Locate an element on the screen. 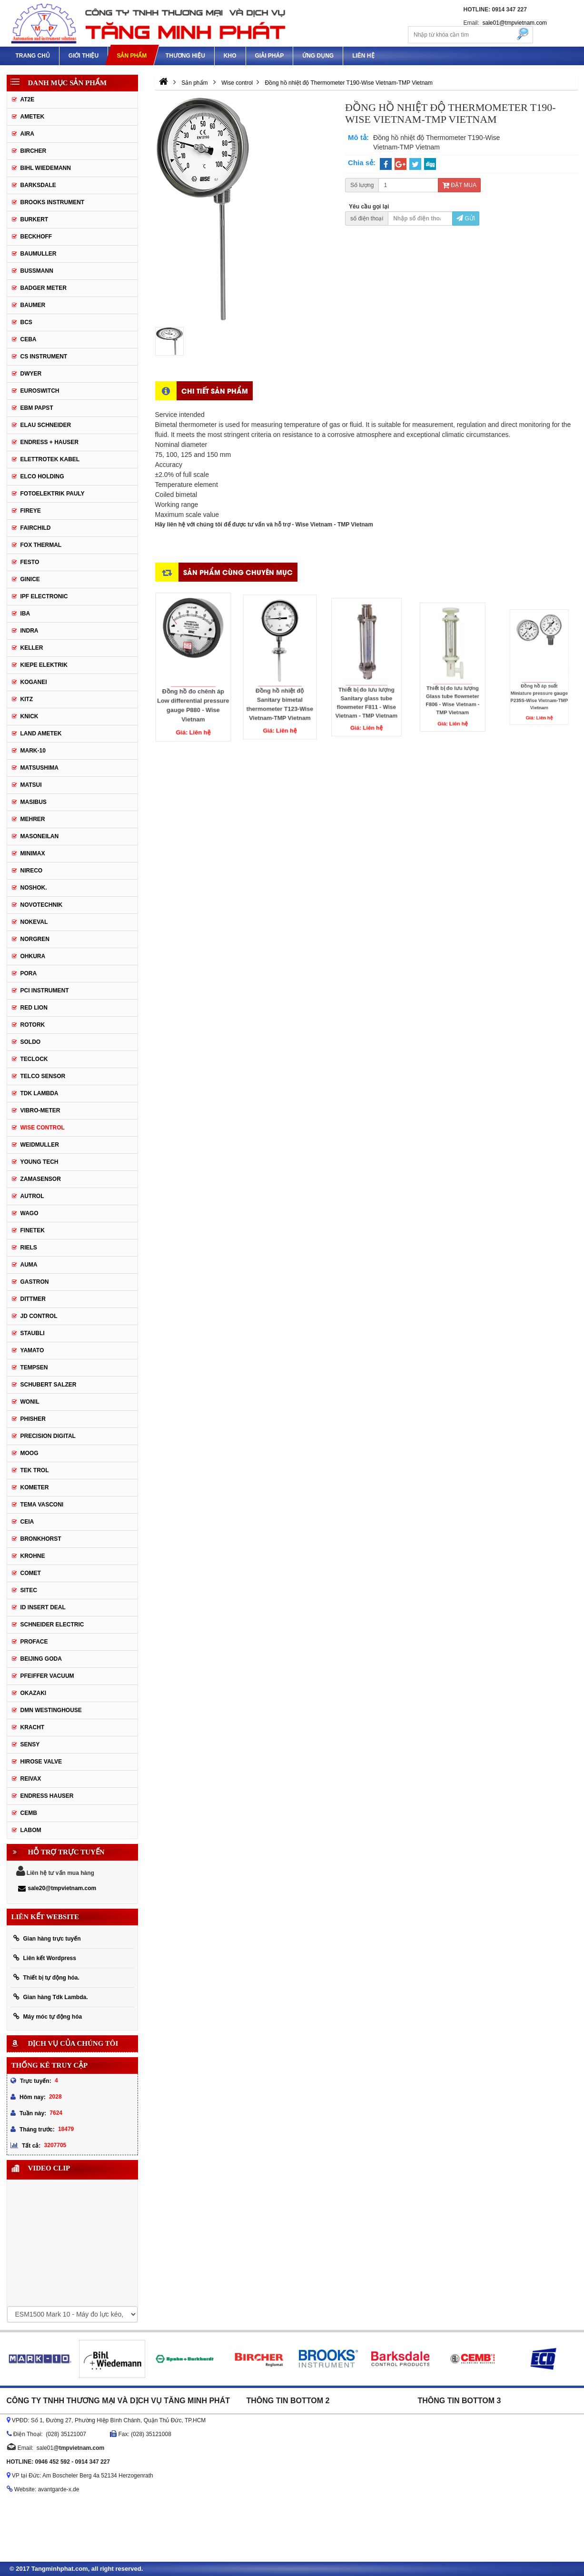 Image resolution: width=584 pixels, height=2576 pixels. Soldo is located at coordinates (30, 1042).